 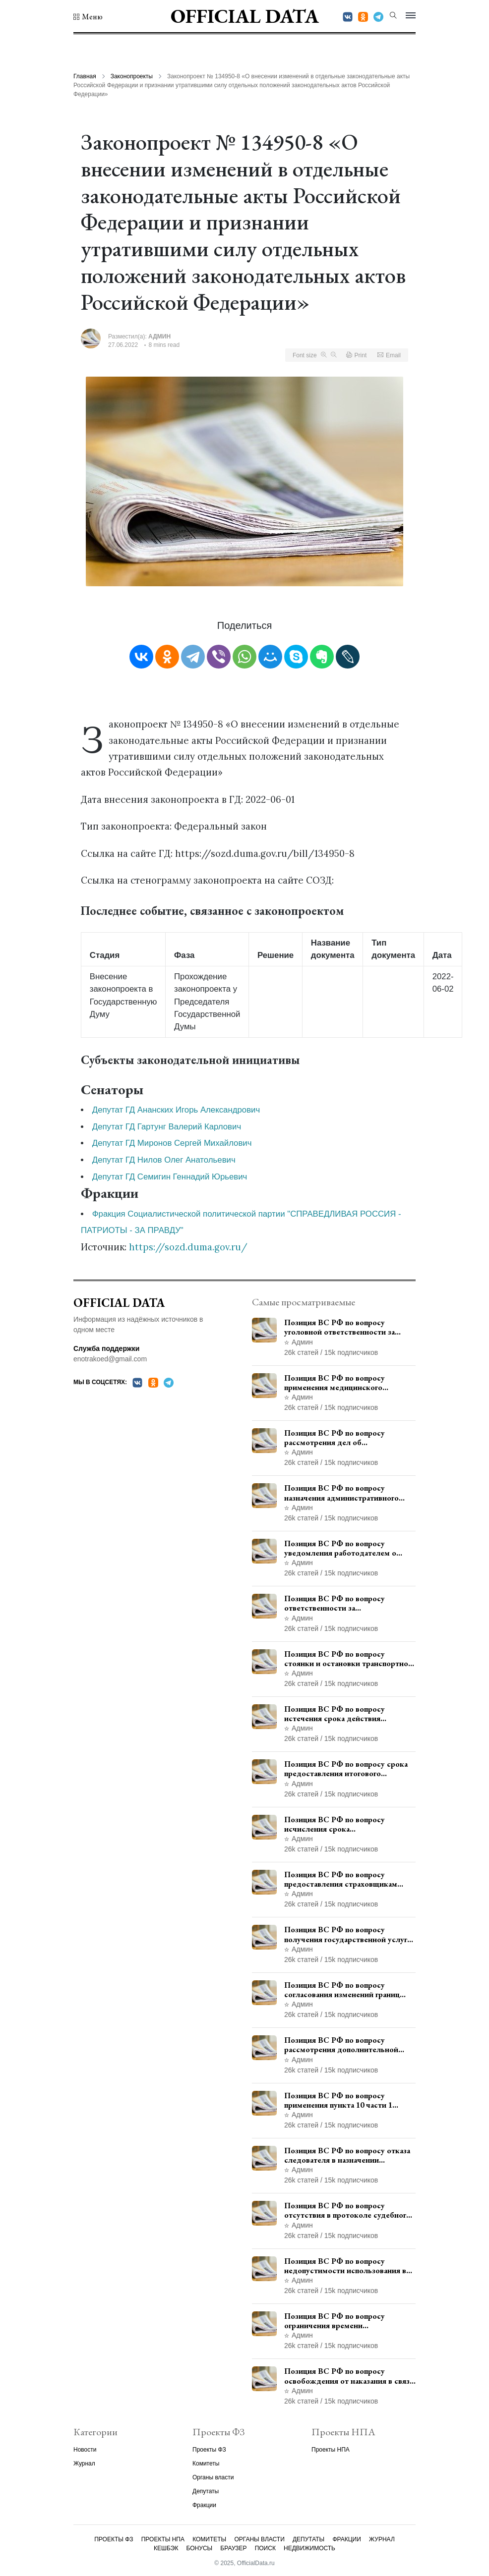 I want to click on Позиция ВС РФ по вопросу ограничения времени дополнительного ознакомления с материалами уголовного дела, so click(x=346, y=2320).